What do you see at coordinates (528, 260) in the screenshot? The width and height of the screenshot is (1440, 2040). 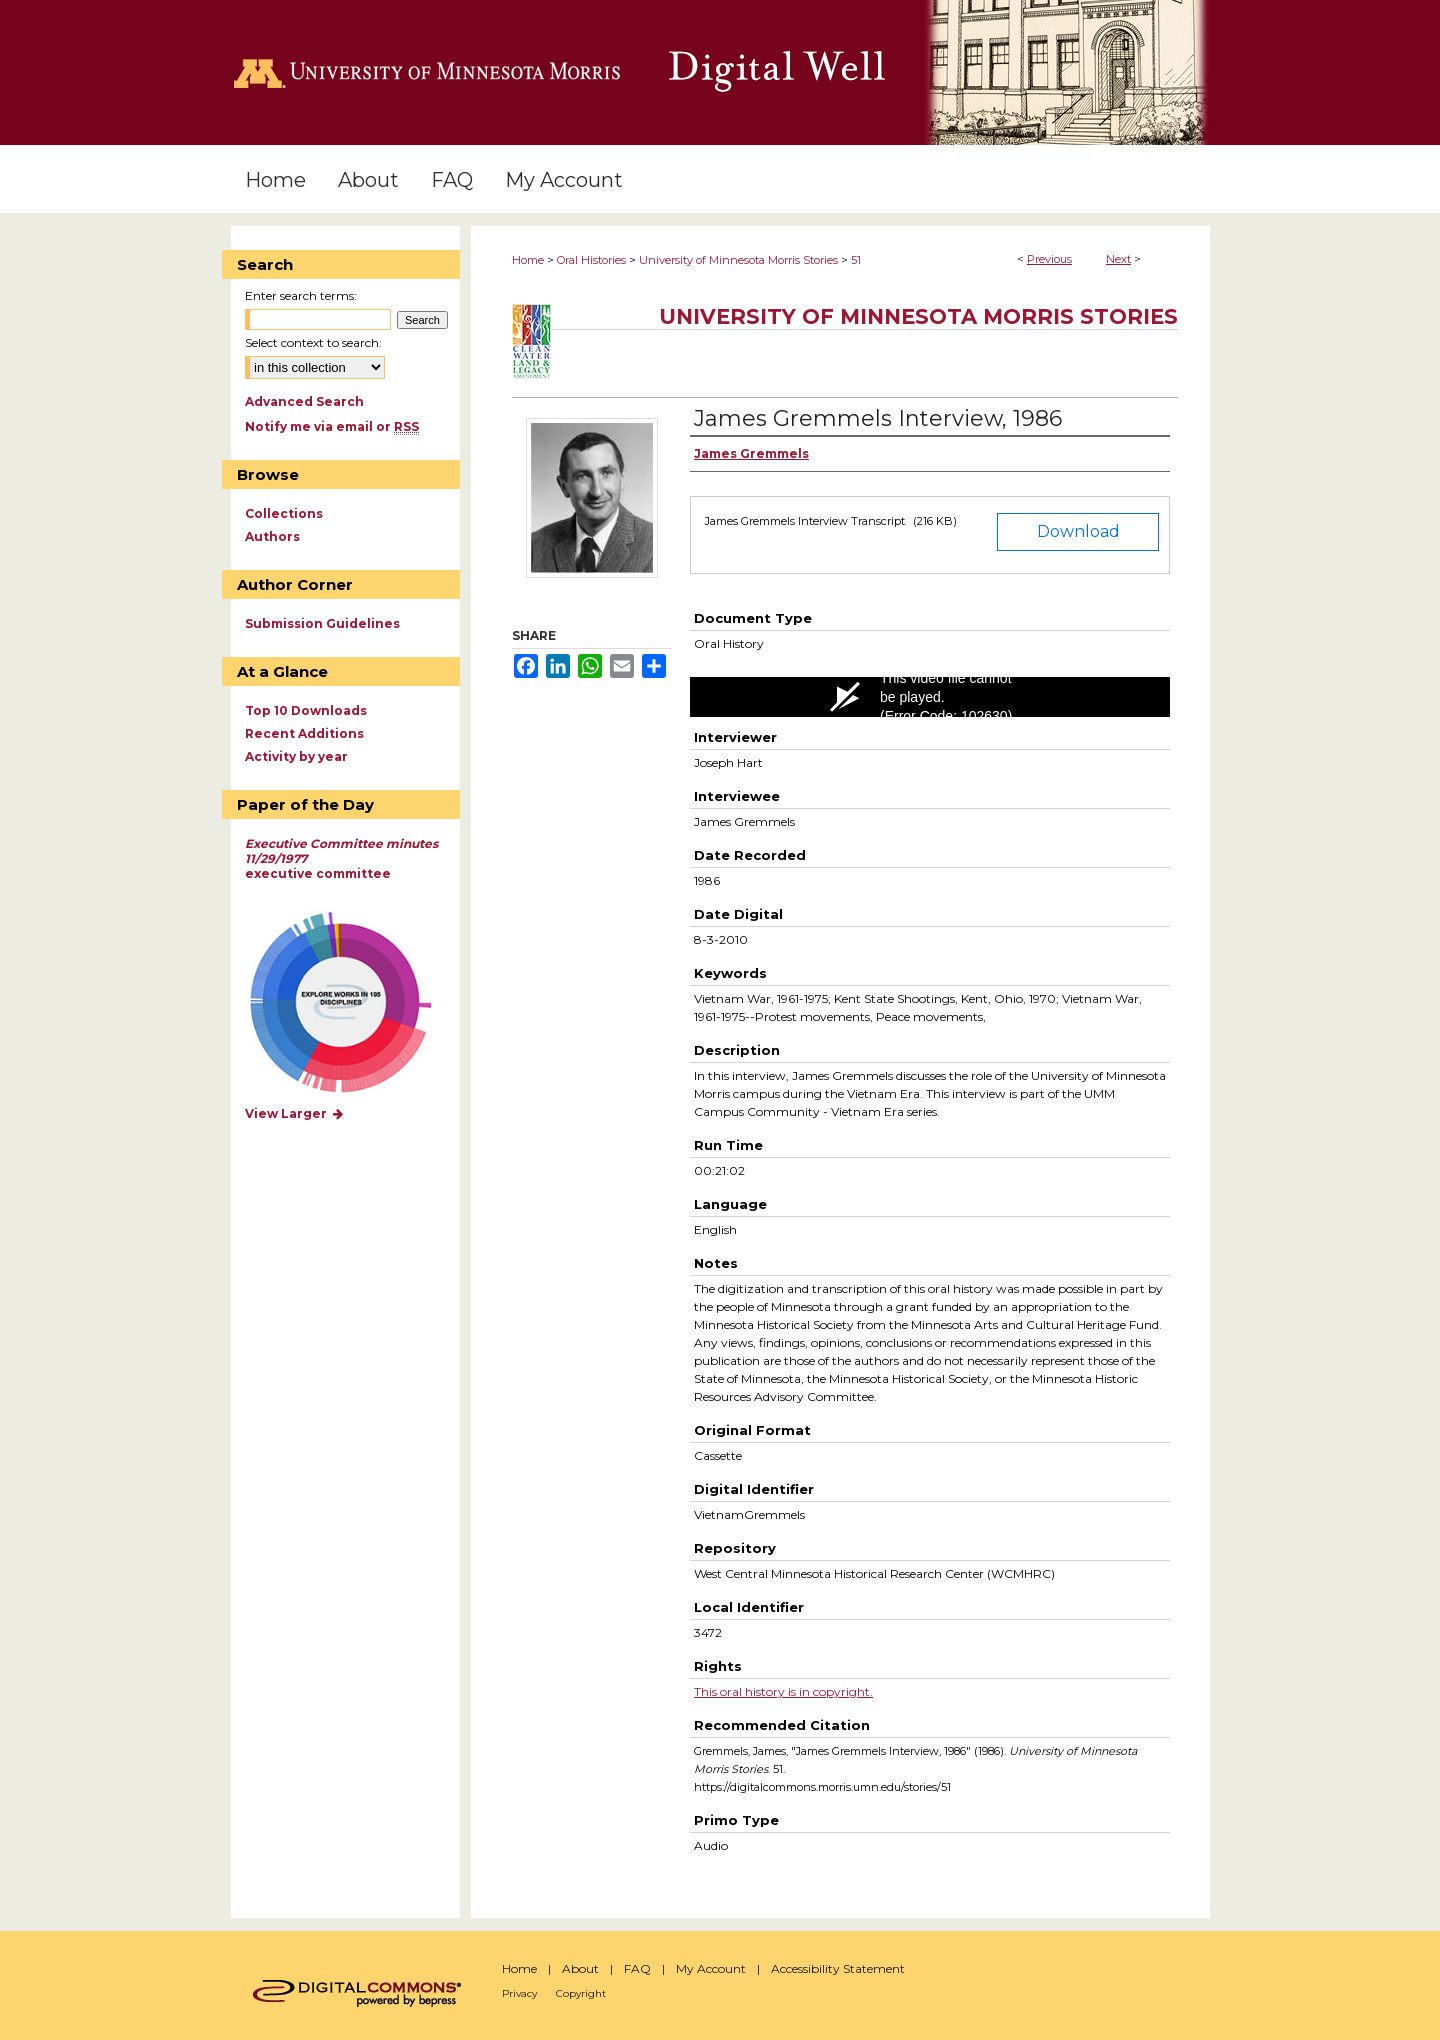 I see `Home` at bounding box center [528, 260].